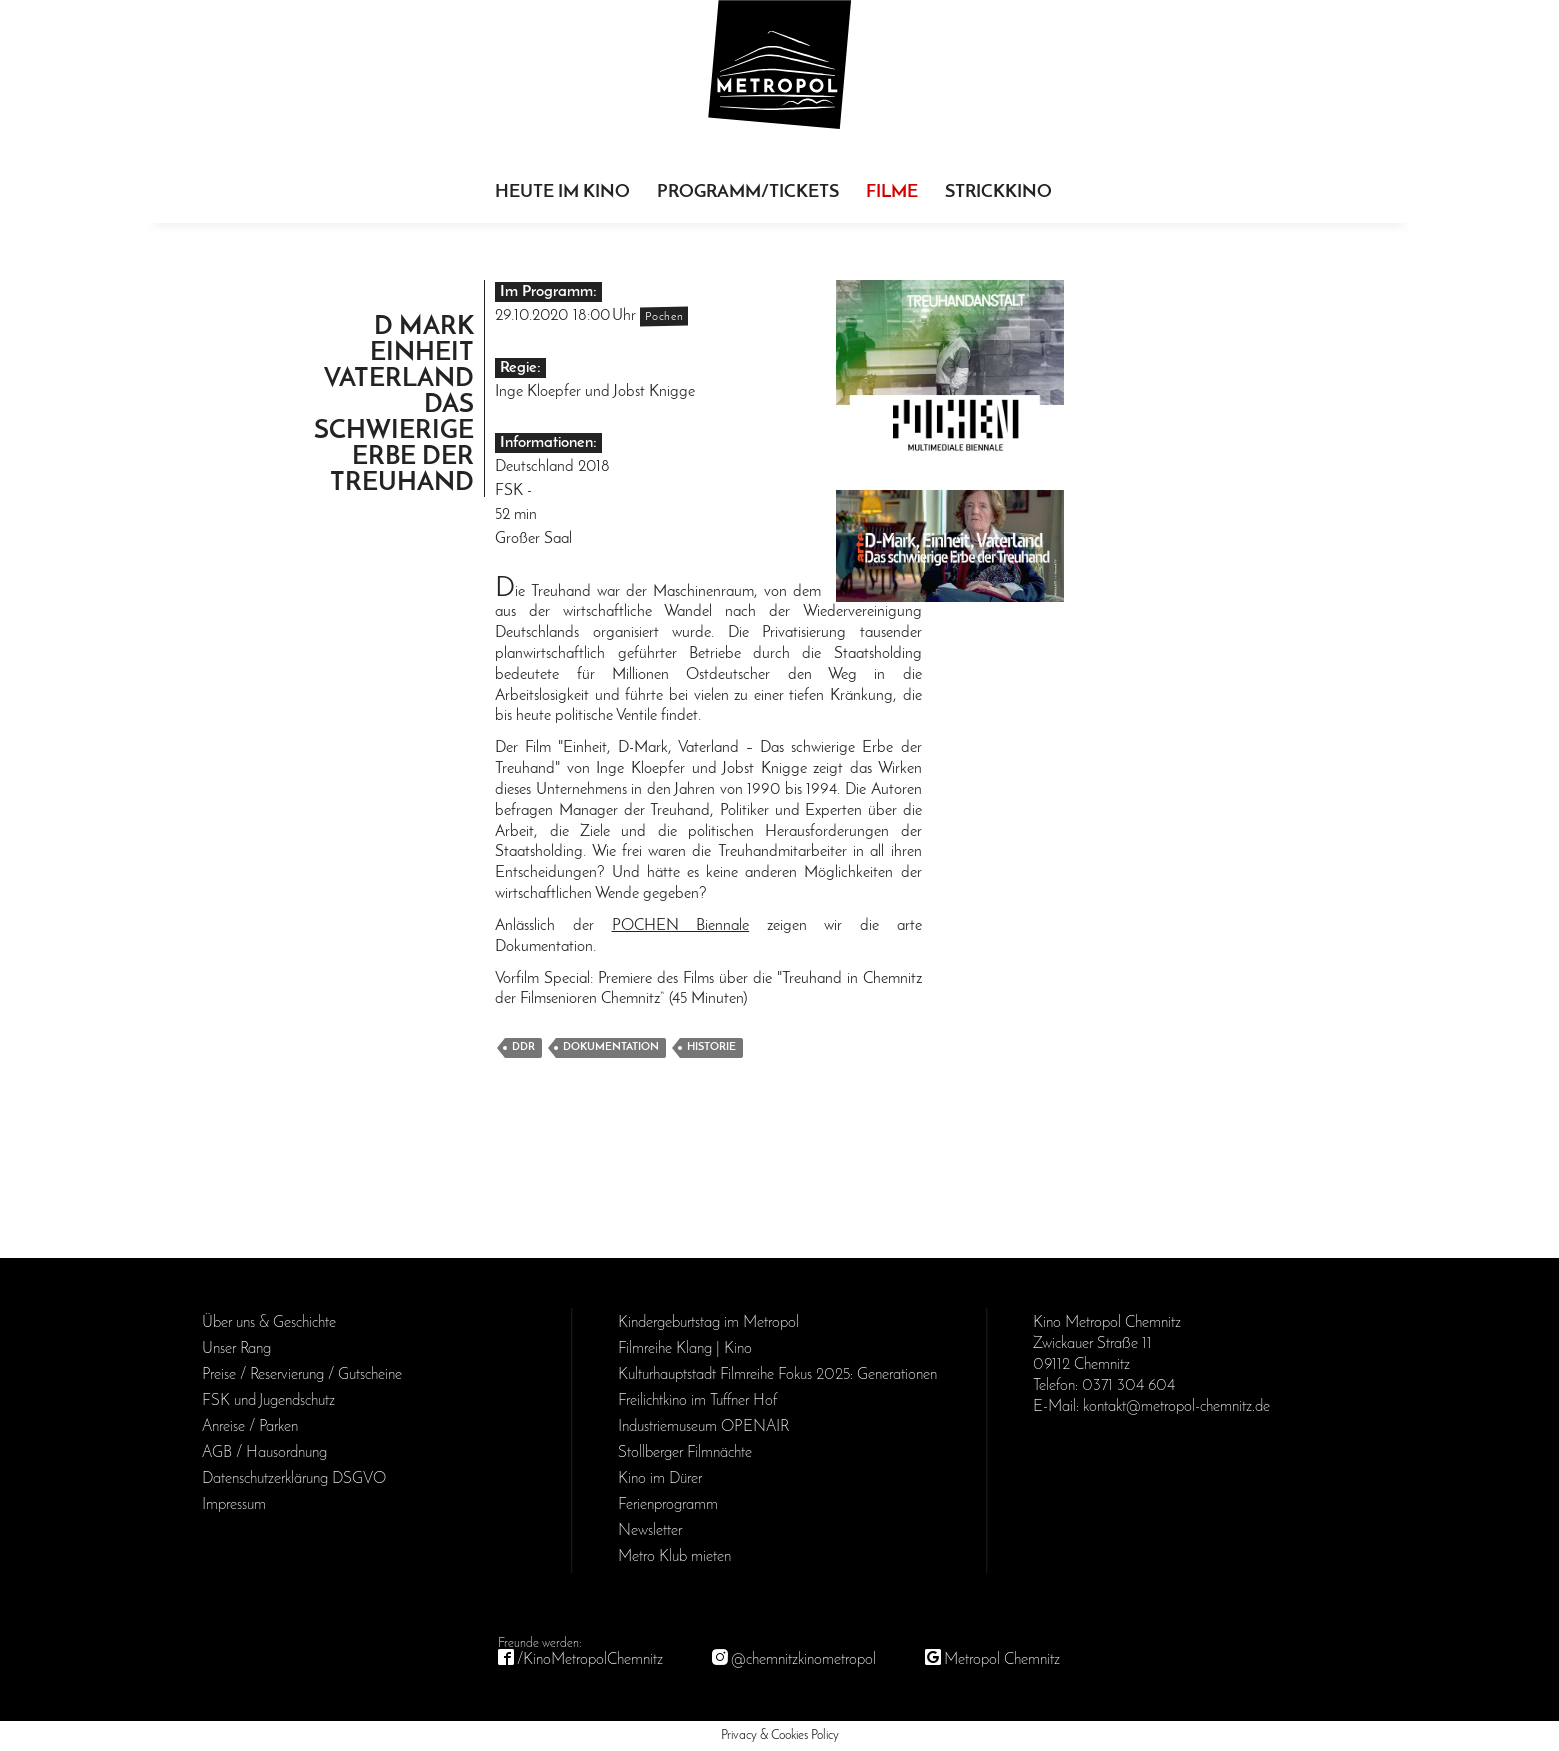 The height and width of the screenshot is (1751, 1559). What do you see at coordinates (803, 1660) in the screenshot?
I see `@chemnitzkinometropol` at bounding box center [803, 1660].